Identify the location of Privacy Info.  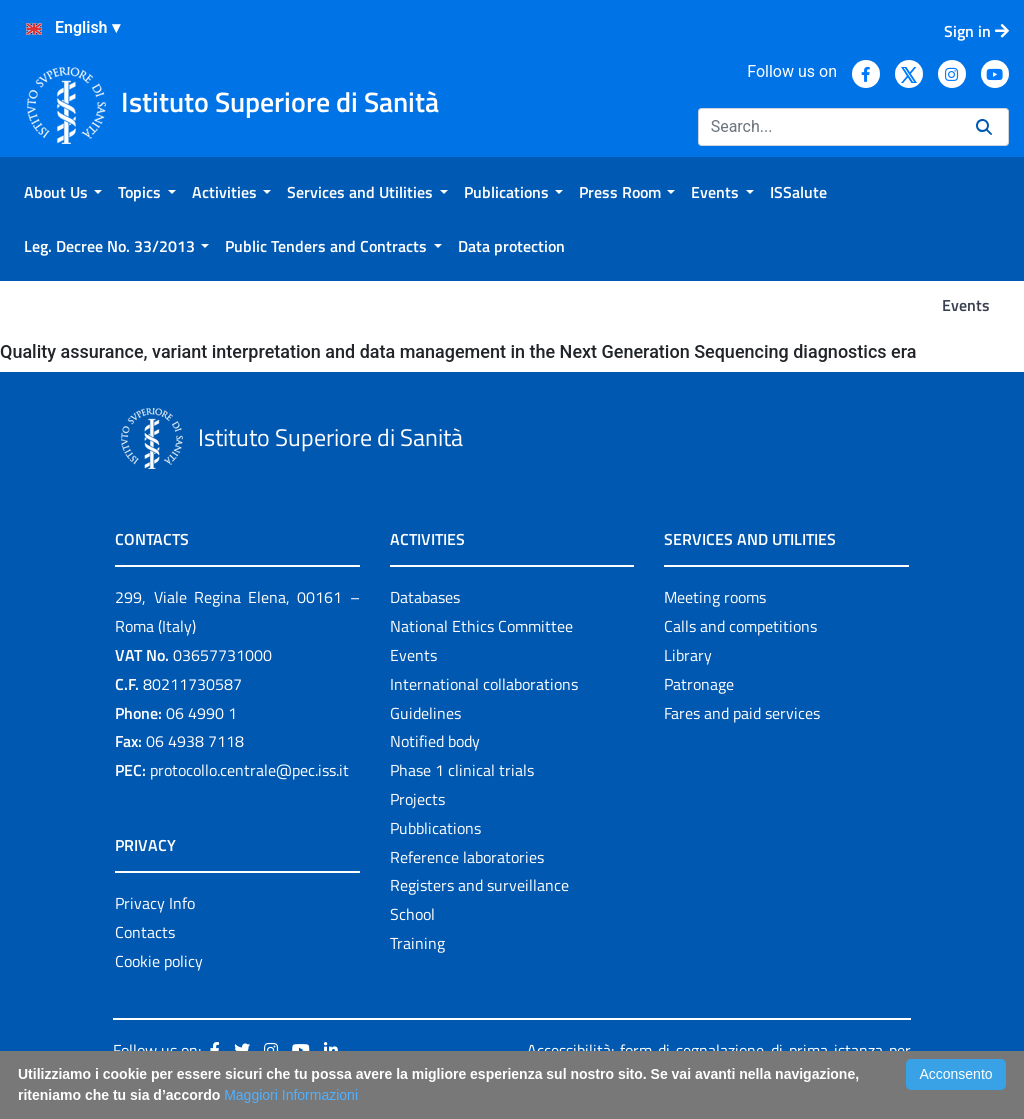
(155, 903).